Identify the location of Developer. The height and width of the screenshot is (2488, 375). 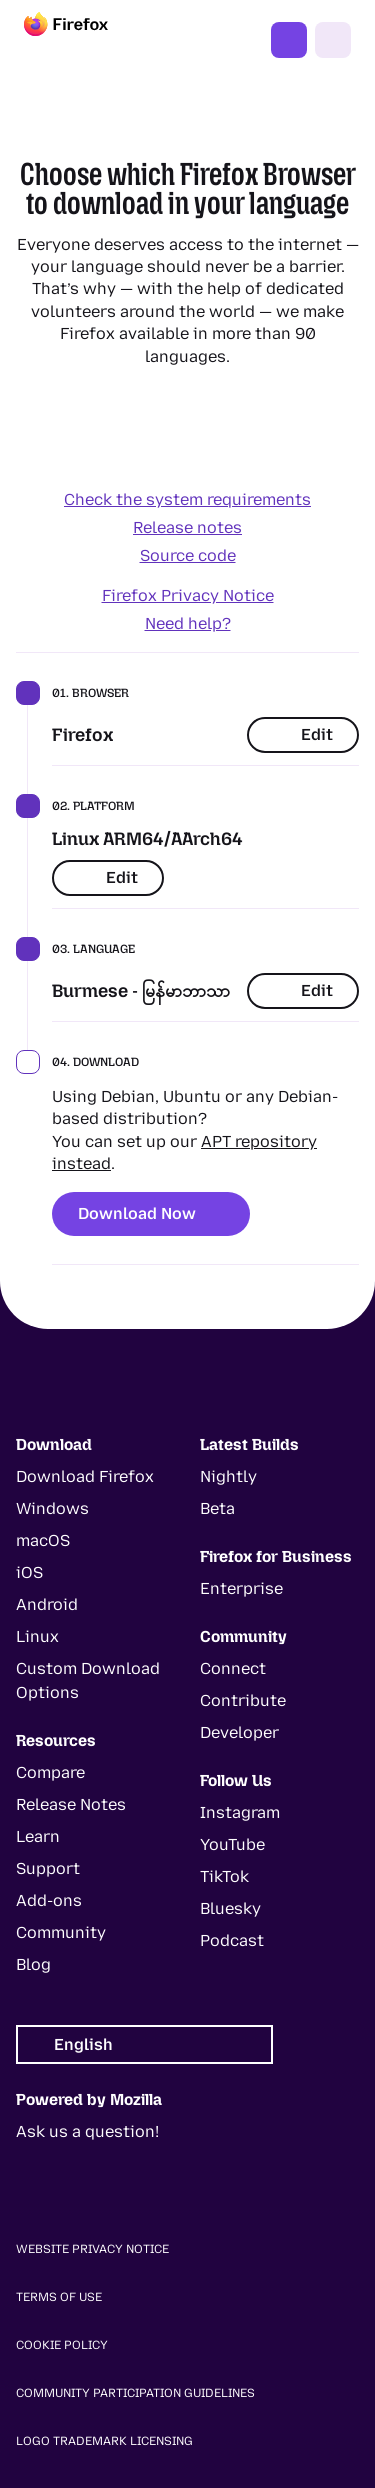
(239, 1732).